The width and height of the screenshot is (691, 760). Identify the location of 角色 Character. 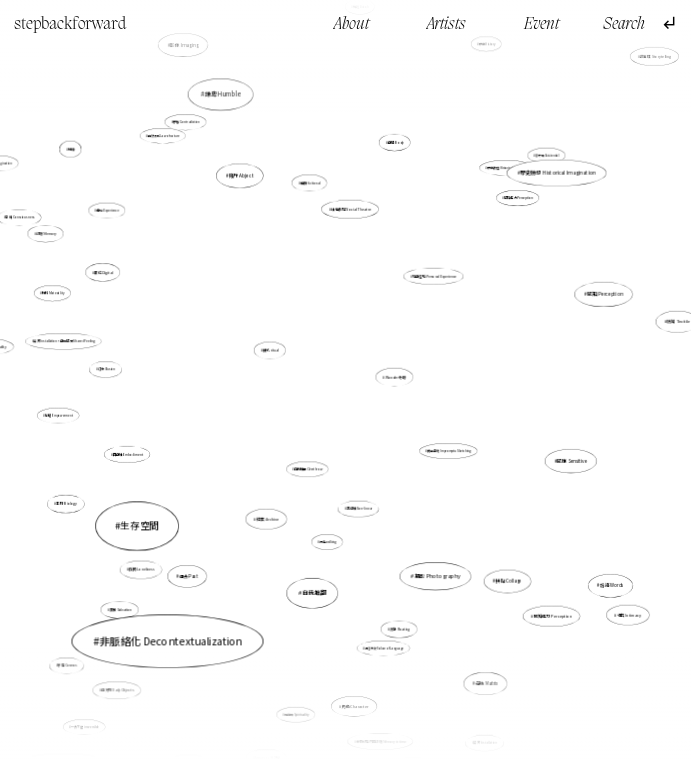
(355, 704).